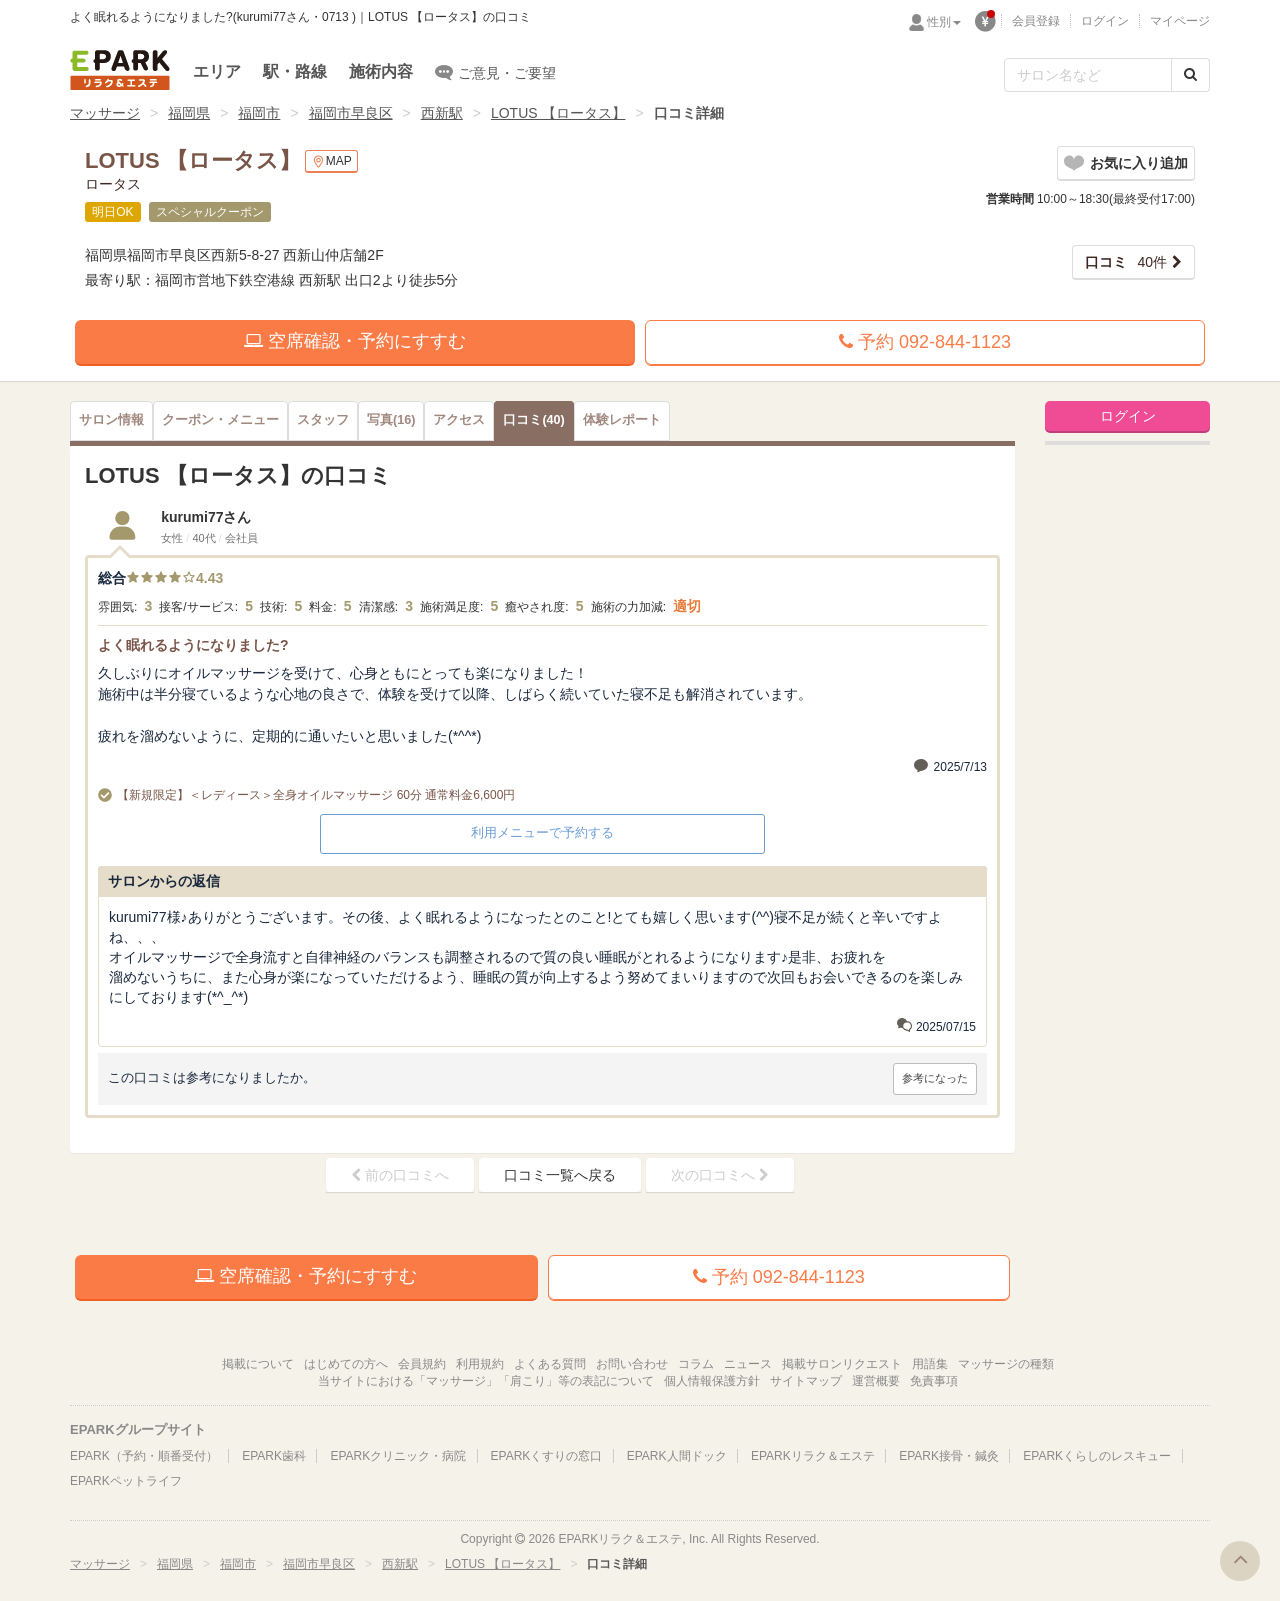 This screenshot has width=1280, height=1601. What do you see at coordinates (495, 72) in the screenshot?
I see `ご意見・ご要望` at bounding box center [495, 72].